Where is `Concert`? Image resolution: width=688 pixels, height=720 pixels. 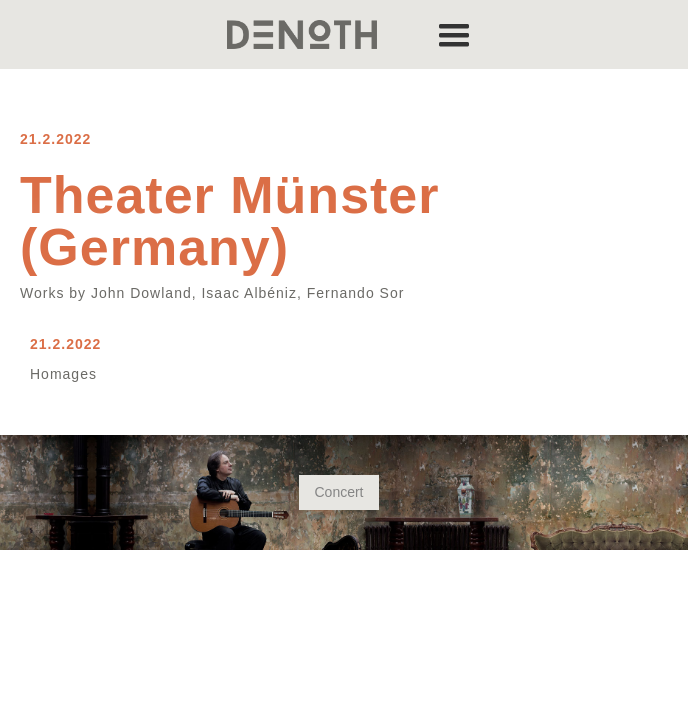 Concert is located at coordinates (338, 492).